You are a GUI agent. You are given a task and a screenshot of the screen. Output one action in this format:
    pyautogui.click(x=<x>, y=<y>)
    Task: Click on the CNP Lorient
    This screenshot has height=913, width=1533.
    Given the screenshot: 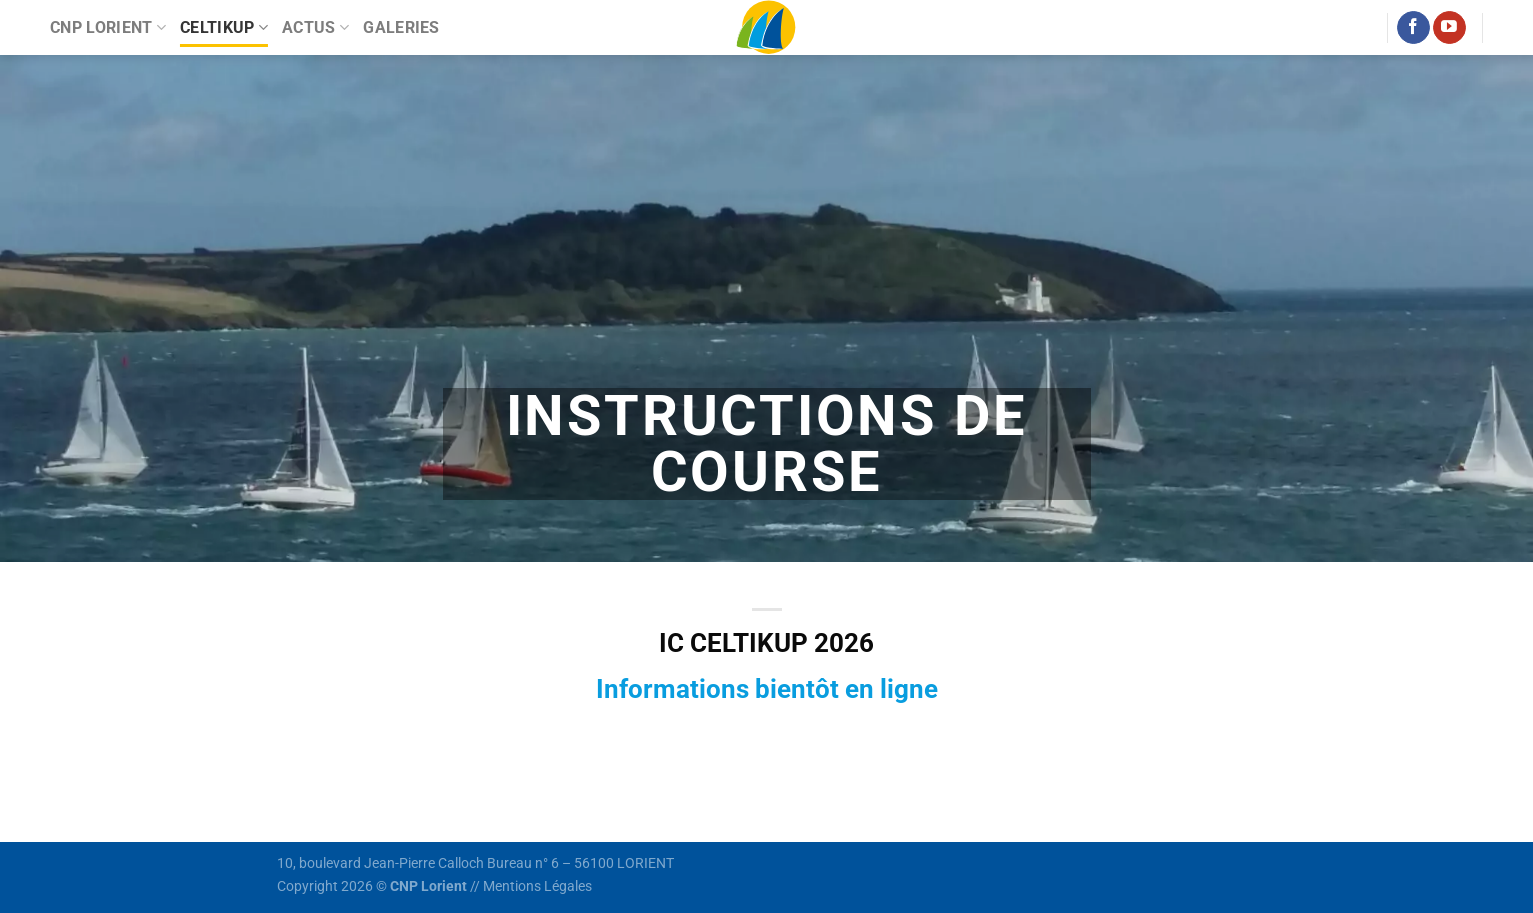 What is the action you would take?
    pyautogui.click(x=108, y=28)
    